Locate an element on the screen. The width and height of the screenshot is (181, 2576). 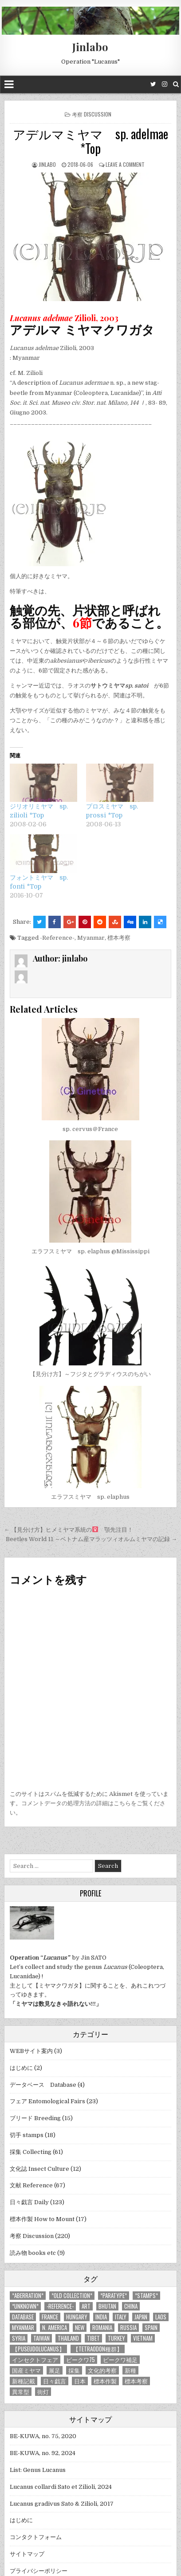
China [China (68個の項目)] is located at coordinates (131, 2306).